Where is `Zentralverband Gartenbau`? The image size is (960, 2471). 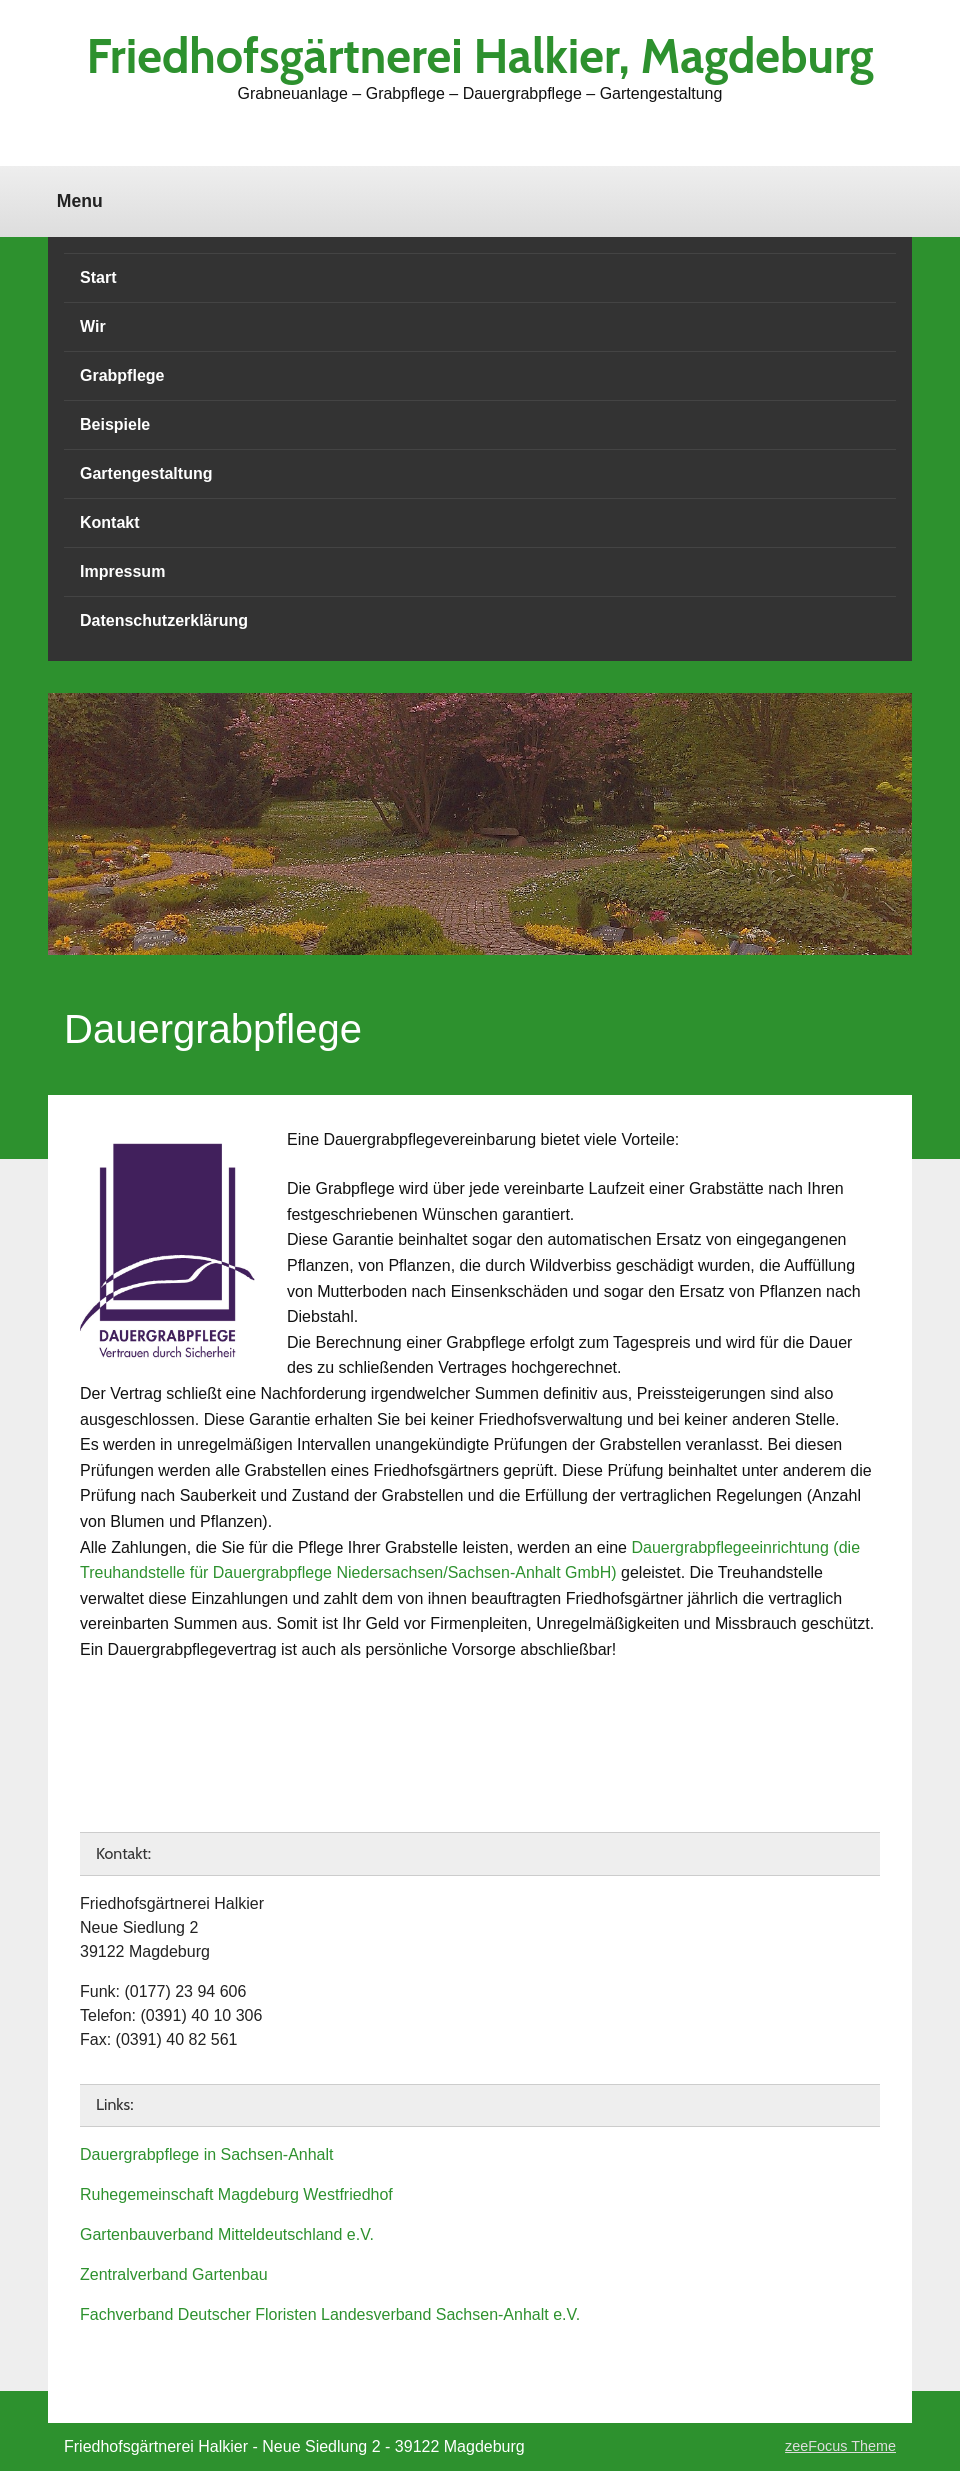 Zentralverband Gartenbau is located at coordinates (174, 2274).